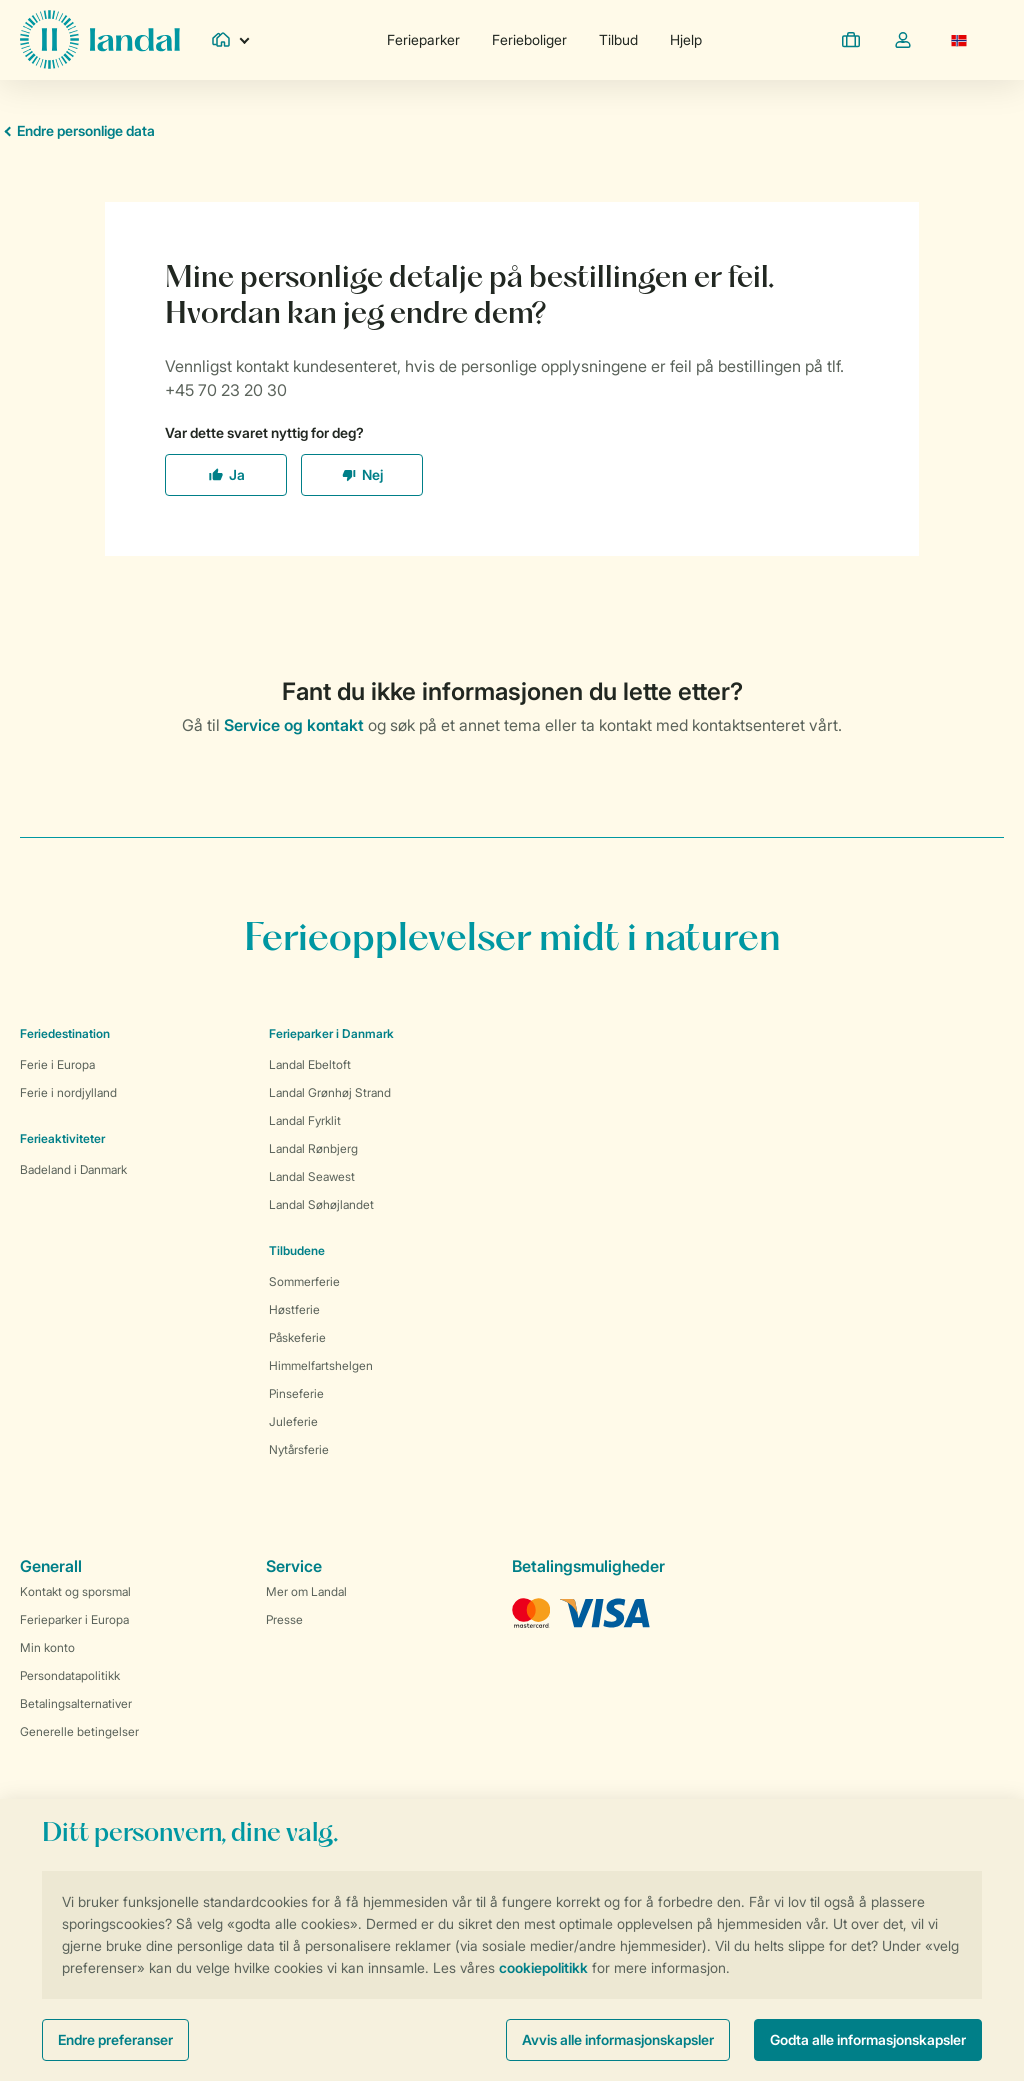  Describe the element at coordinates (312, 1176) in the screenshot. I see `Landal Seawest` at that location.